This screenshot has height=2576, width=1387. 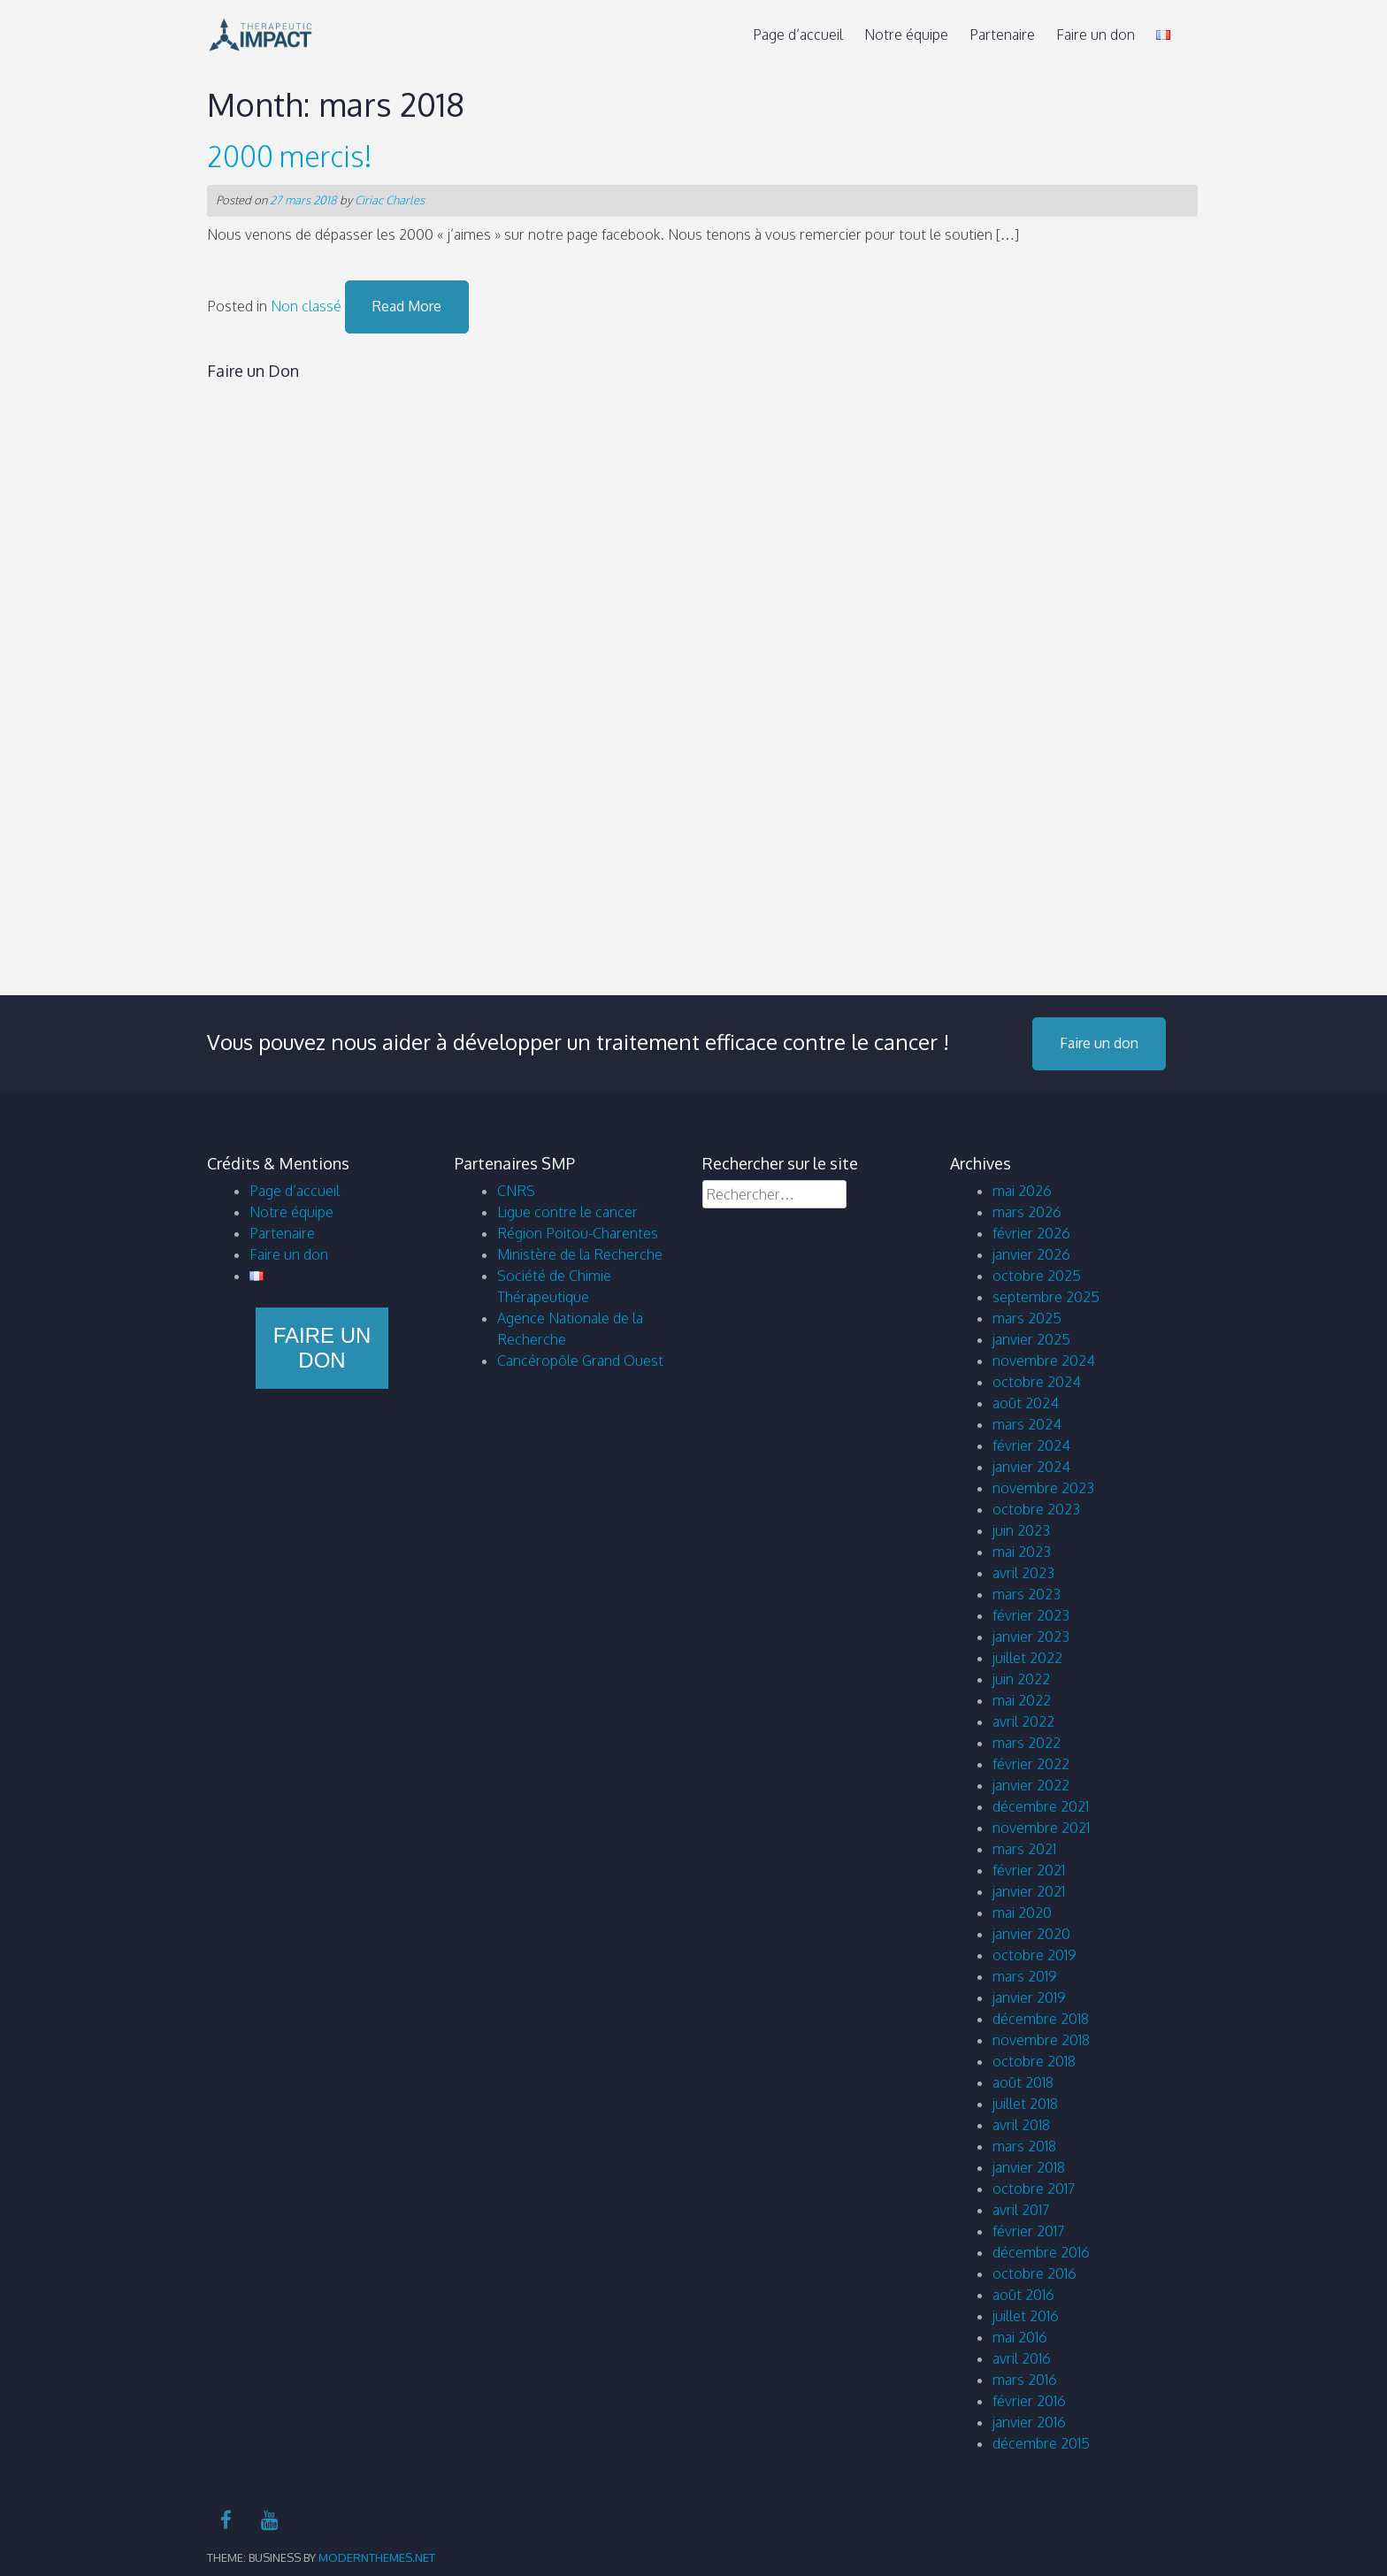 I want to click on mai 2026, so click(x=1022, y=1191).